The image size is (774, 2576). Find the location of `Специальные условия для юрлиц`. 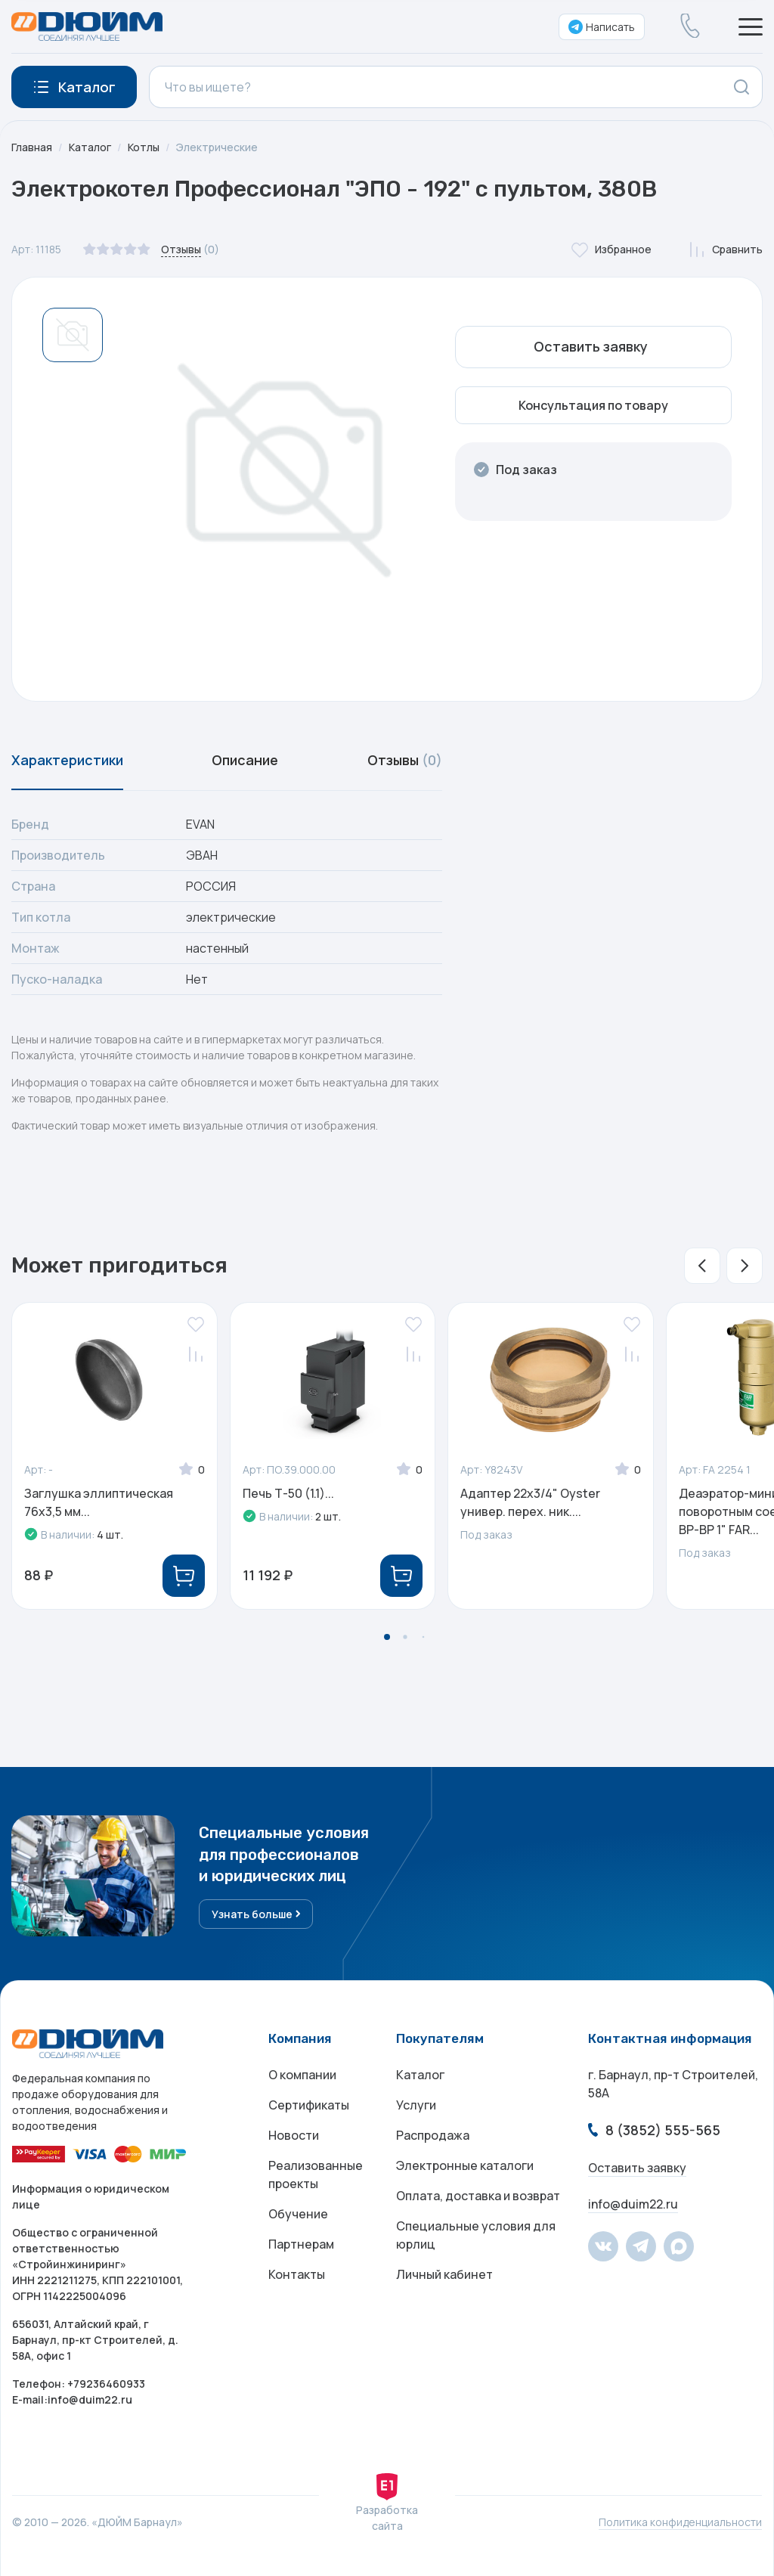

Специальные условия для юрлиц is located at coordinates (476, 2235).